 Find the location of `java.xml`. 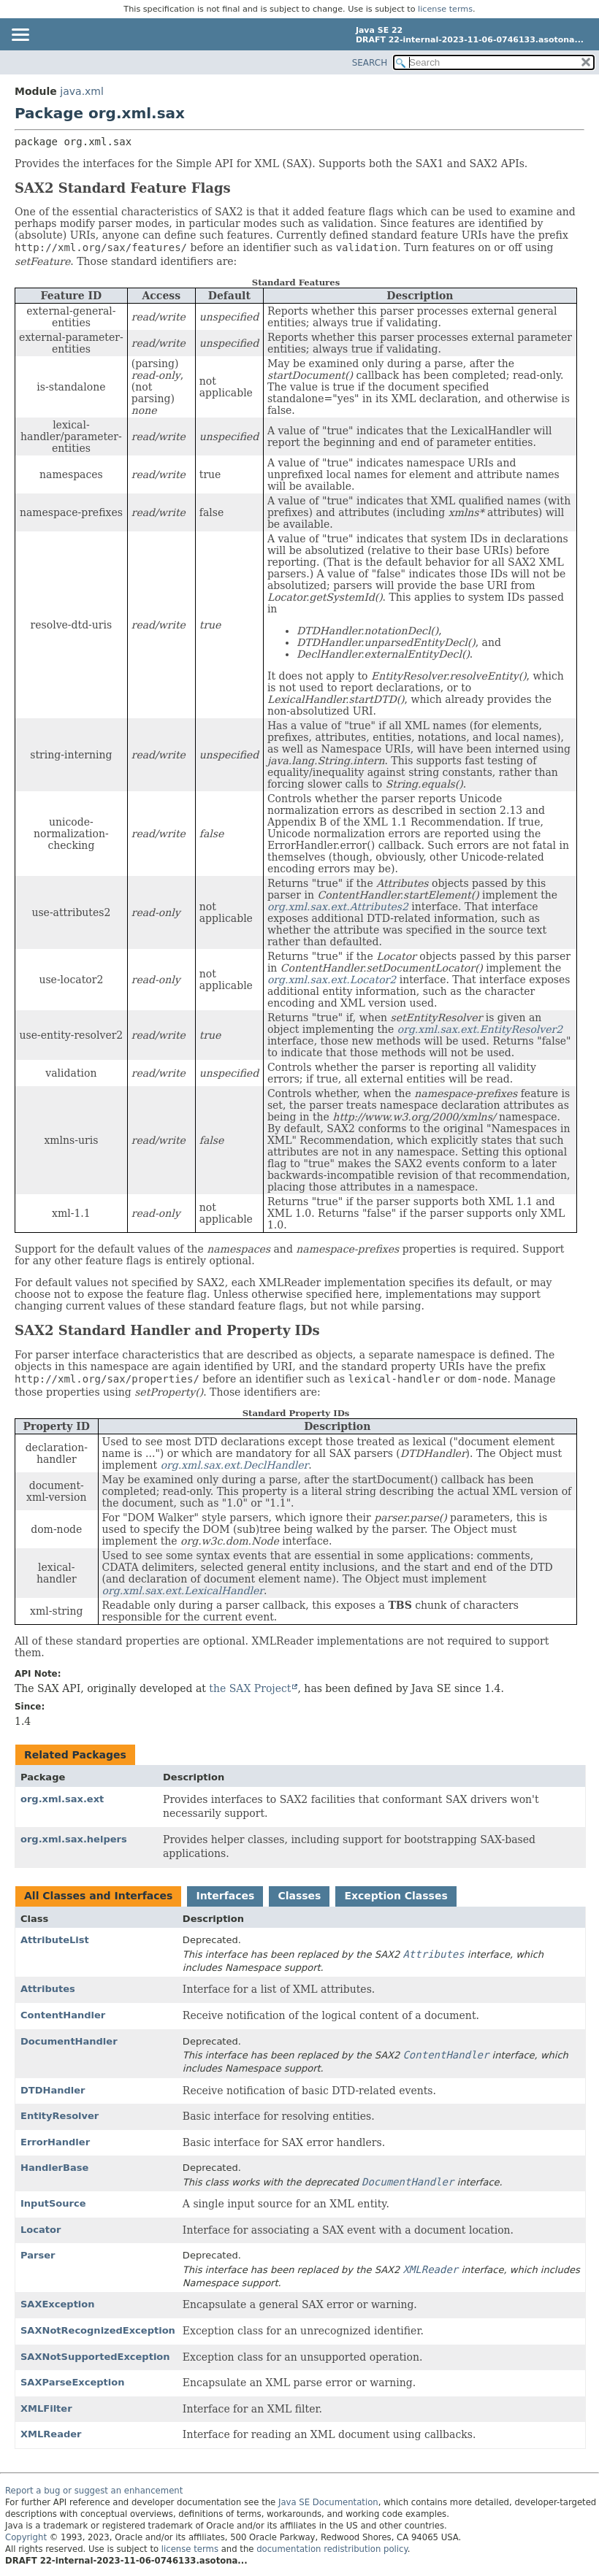

java.xml is located at coordinates (82, 91).